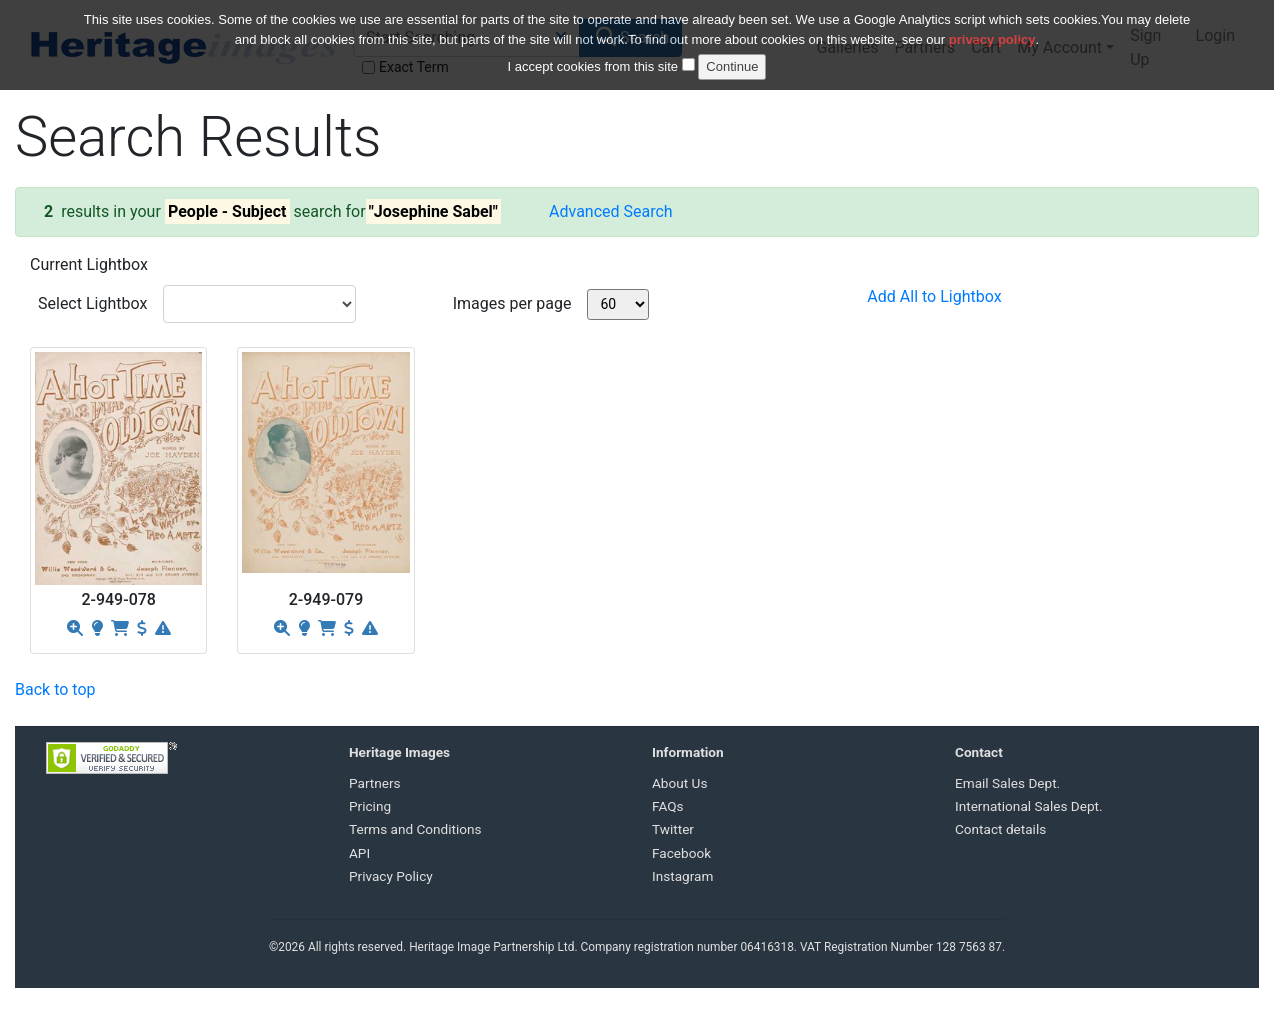  What do you see at coordinates (1007, 783) in the screenshot?
I see `Email Sales Dept.` at bounding box center [1007, 783].